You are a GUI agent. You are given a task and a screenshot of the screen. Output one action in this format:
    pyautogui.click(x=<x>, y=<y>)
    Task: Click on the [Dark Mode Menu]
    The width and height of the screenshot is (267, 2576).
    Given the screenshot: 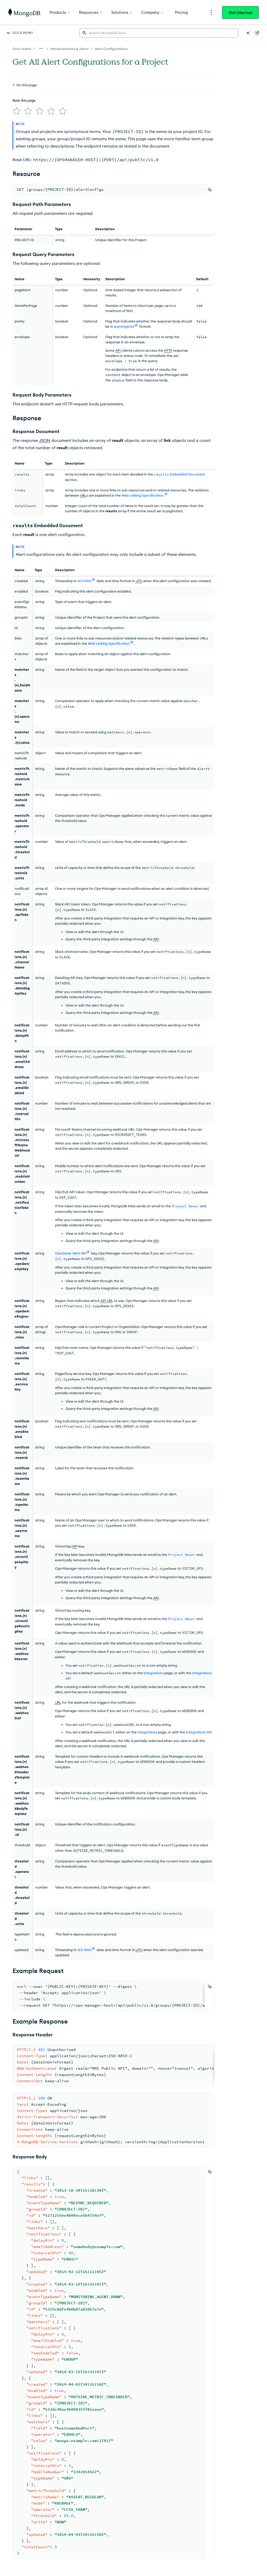 What is the action you would take?
    pyautogui.click(x=257, y=32)
    